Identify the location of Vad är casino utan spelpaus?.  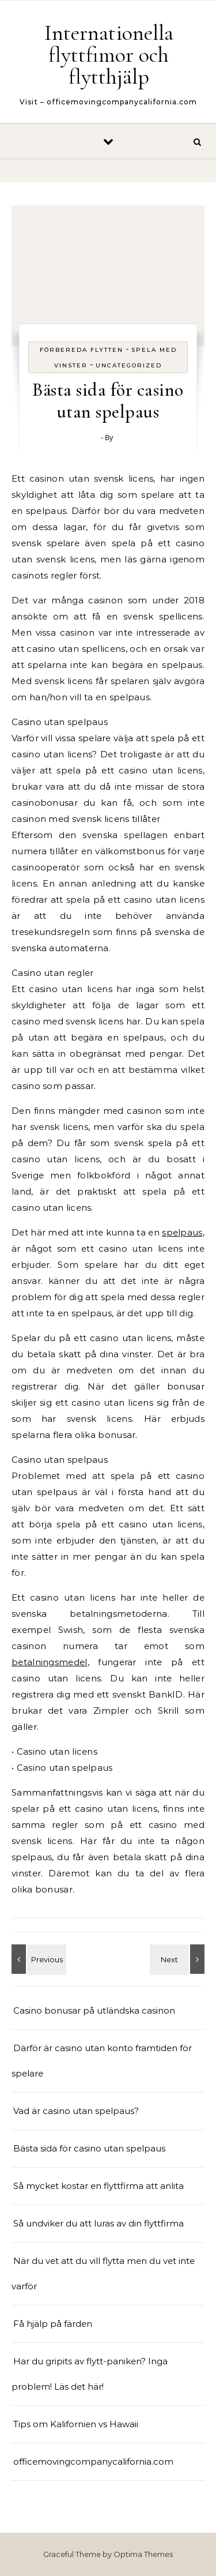
(76, 2110).